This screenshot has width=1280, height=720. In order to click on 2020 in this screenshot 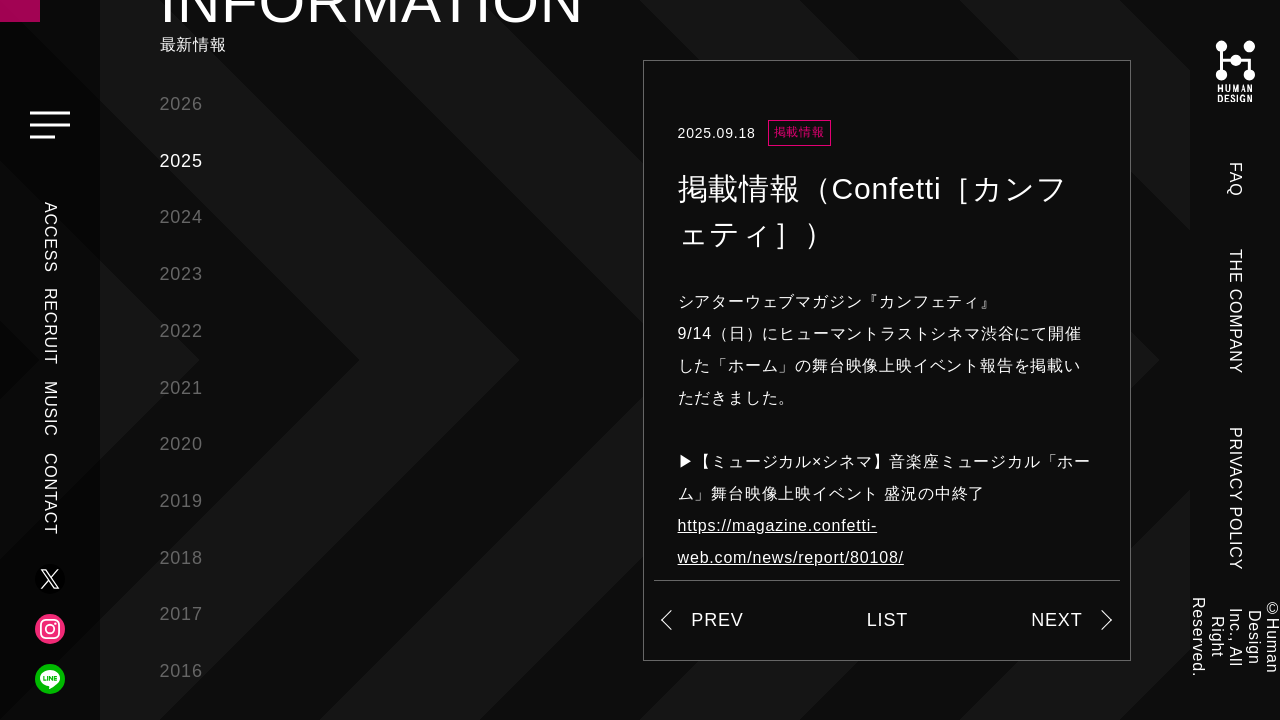, I will do `click(181, 444)`.